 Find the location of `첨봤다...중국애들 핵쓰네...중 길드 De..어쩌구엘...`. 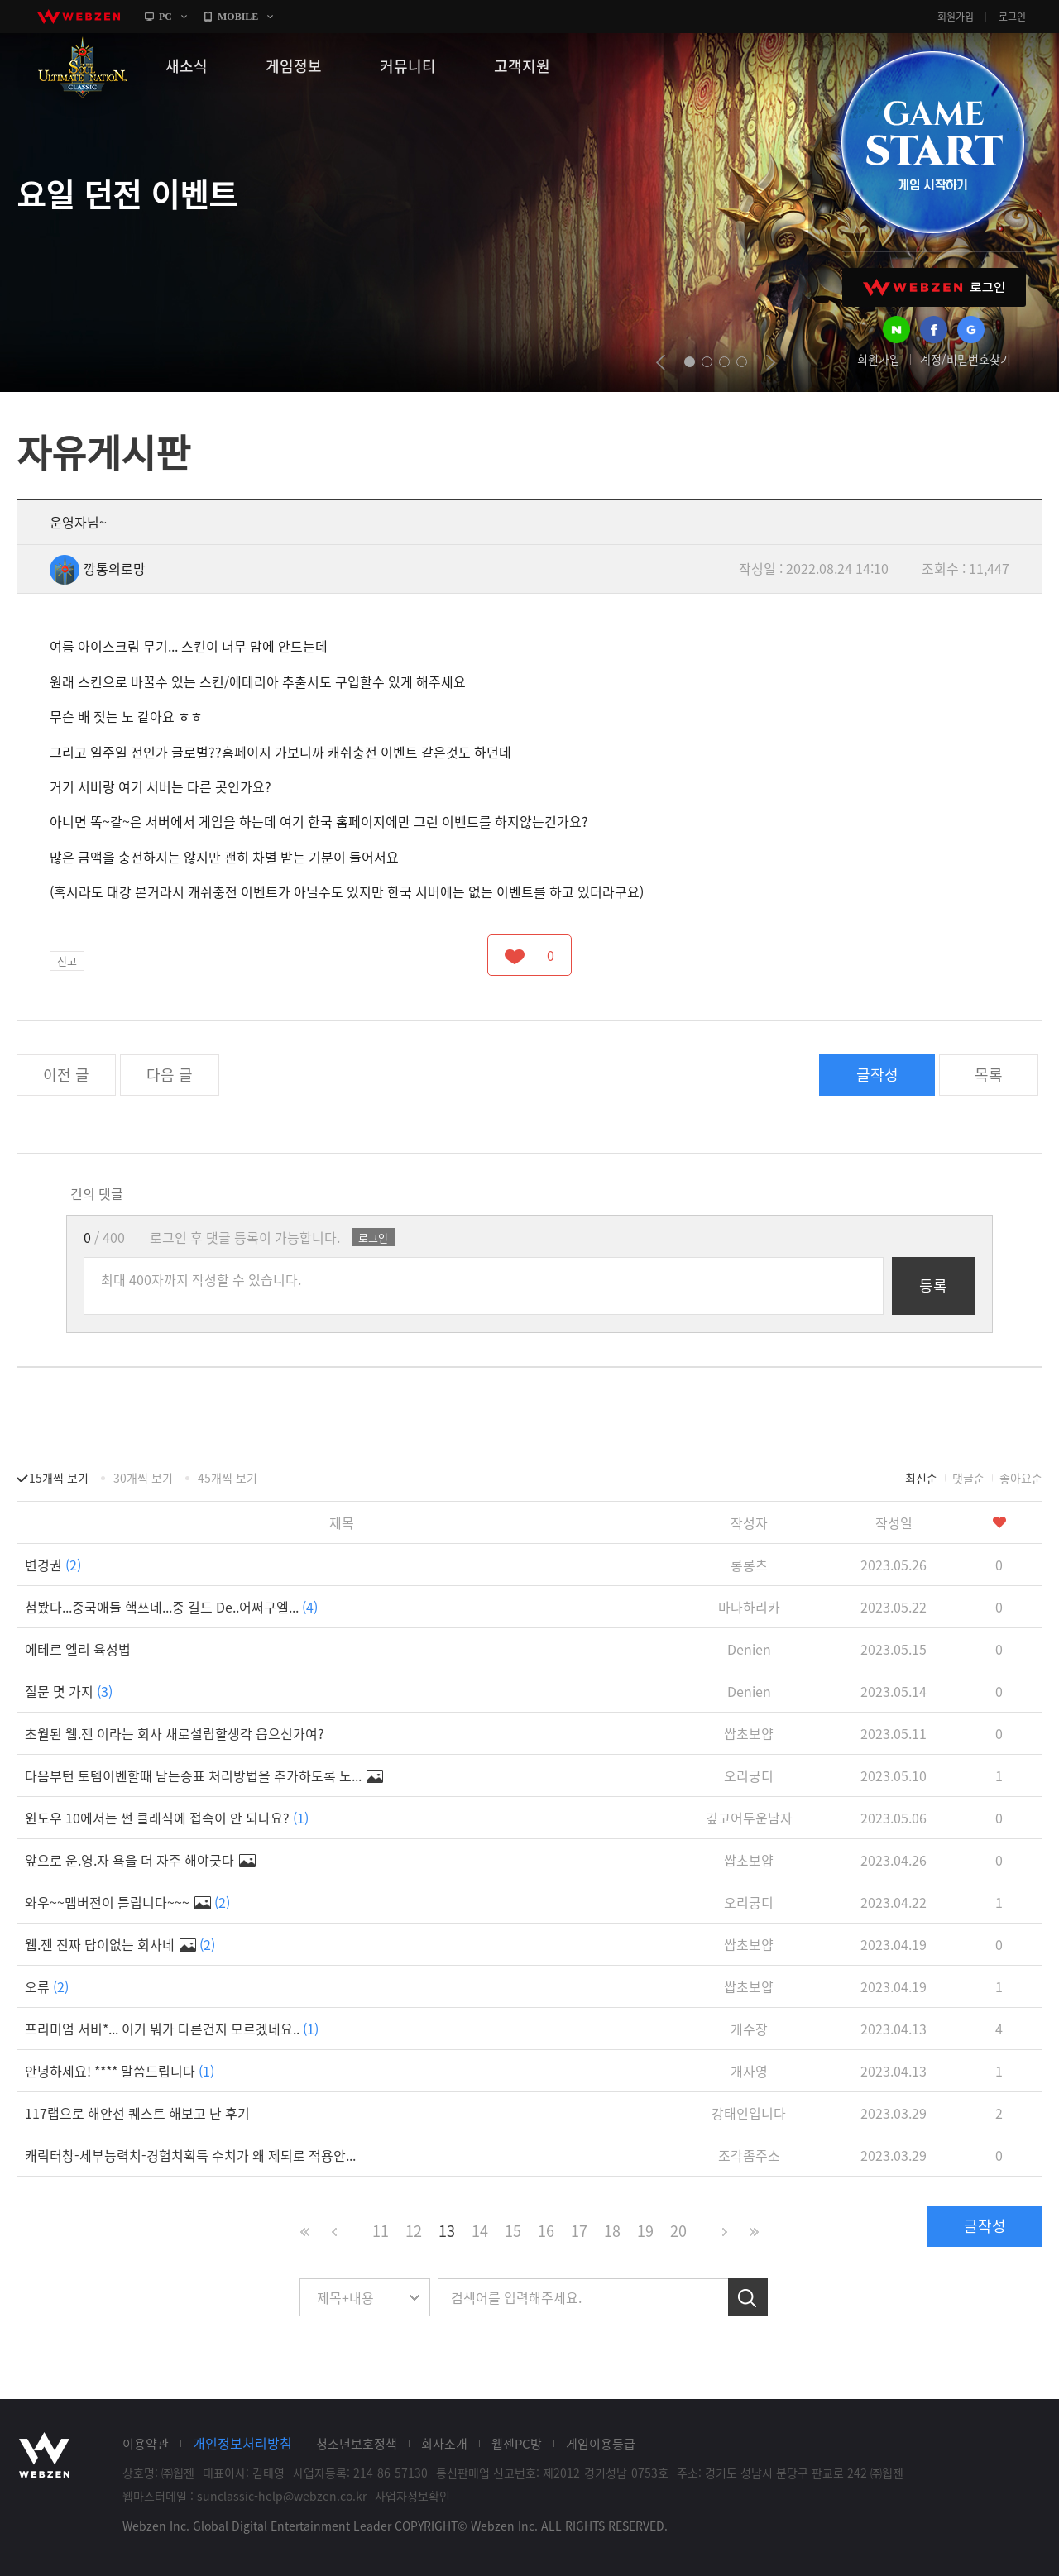

첨봤다...중국애들 핵쓰네...중 길드 De..어쩌구엘... is located at coordinates (171, 1607).